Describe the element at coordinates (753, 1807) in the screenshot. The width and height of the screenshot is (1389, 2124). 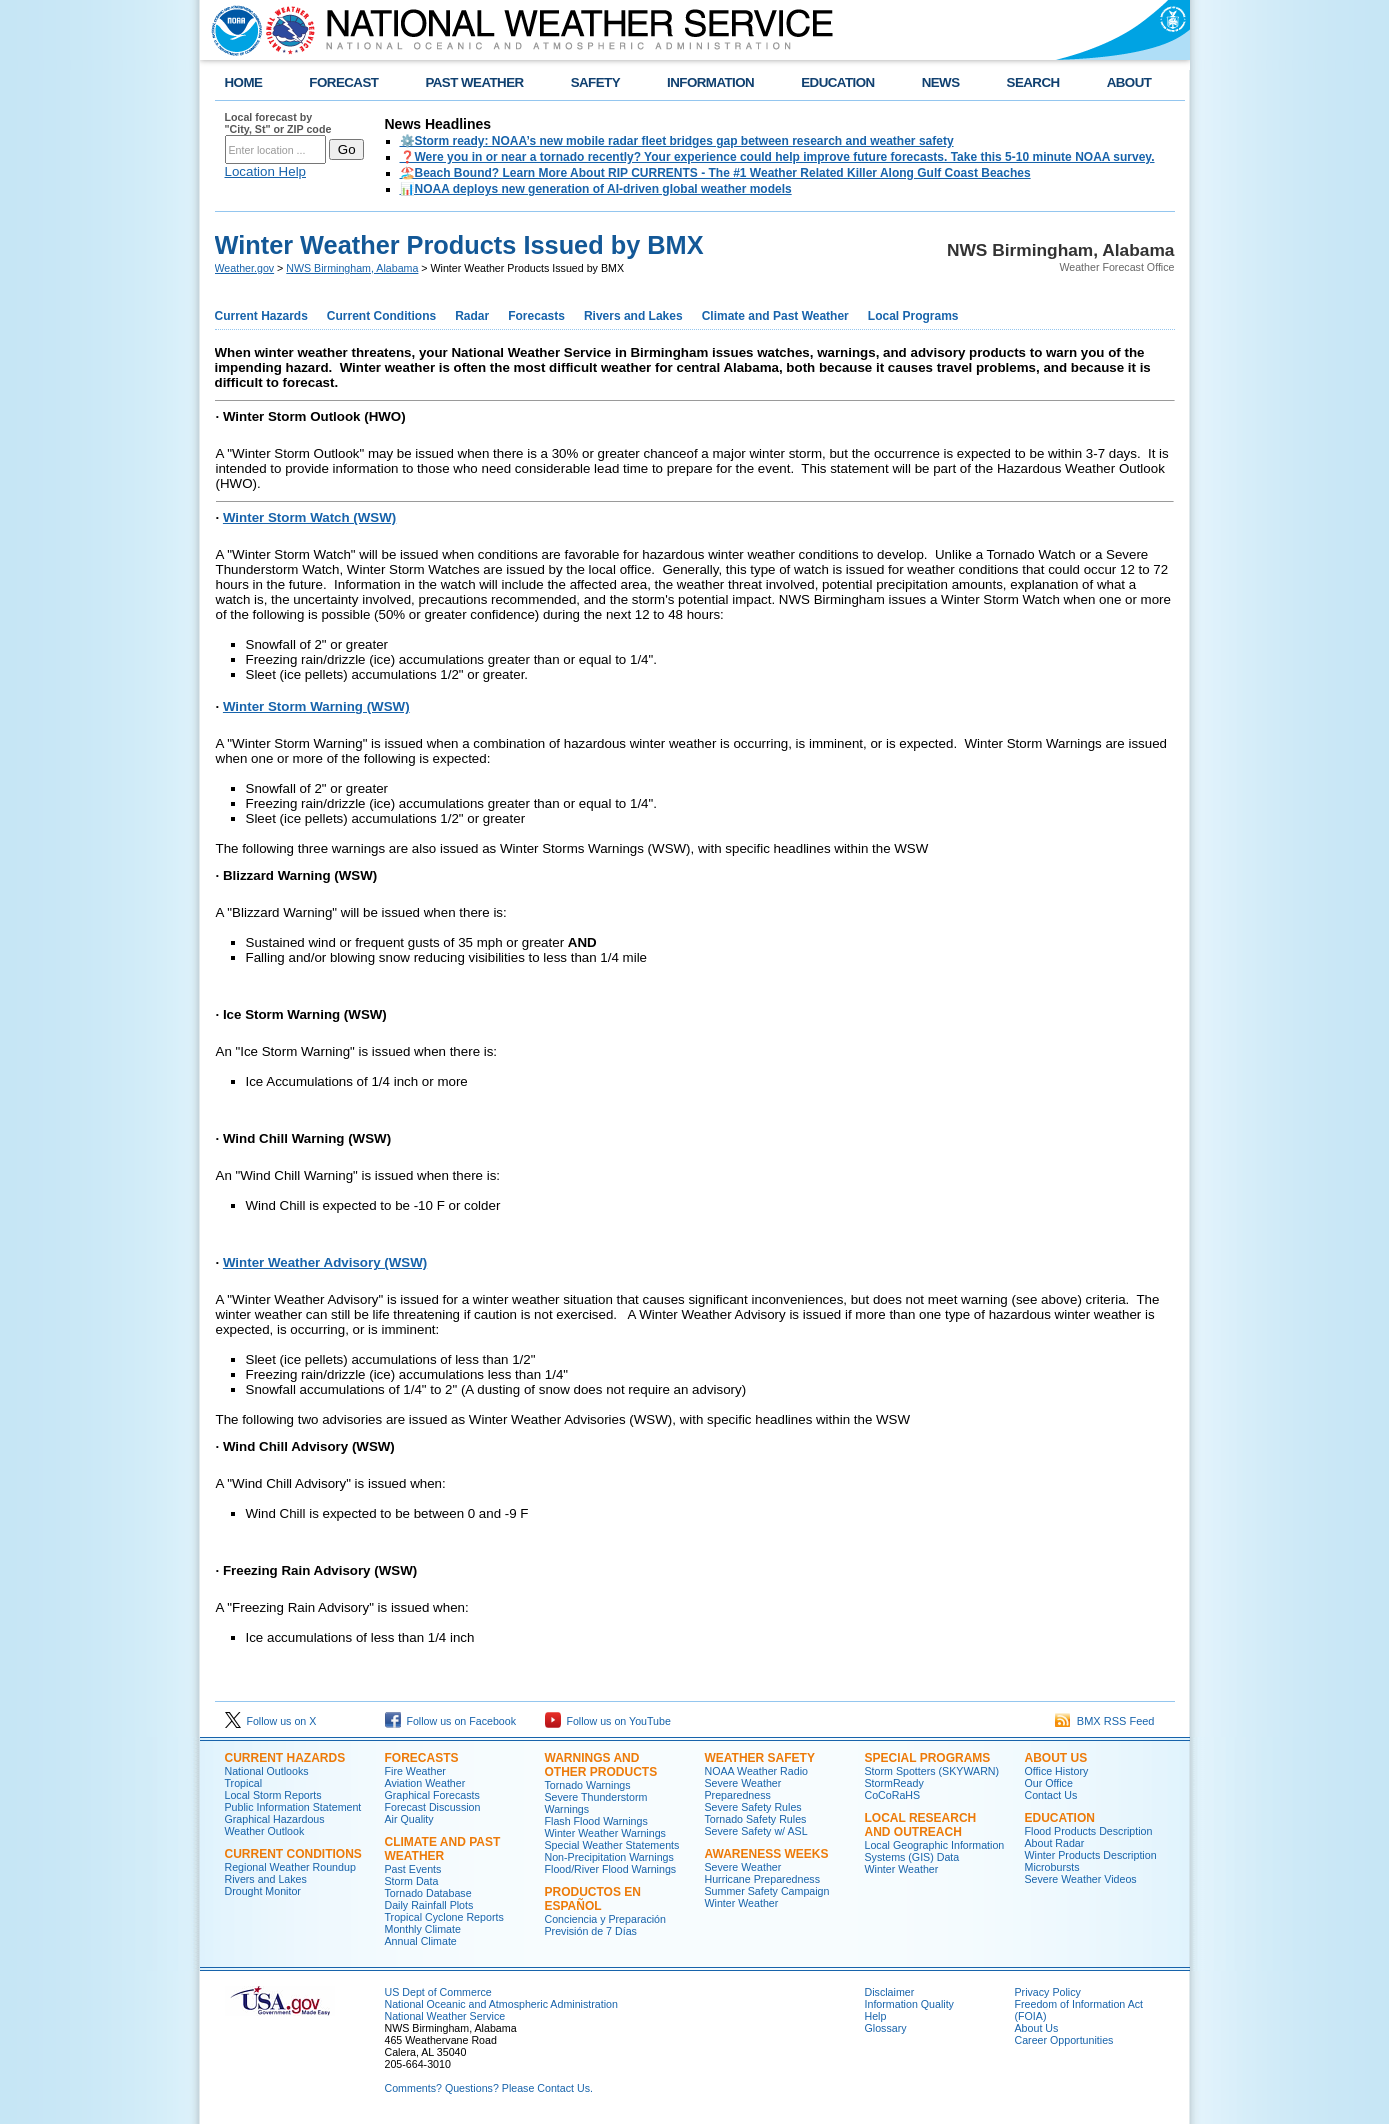
I see `Severe Safety Rules` at that location.